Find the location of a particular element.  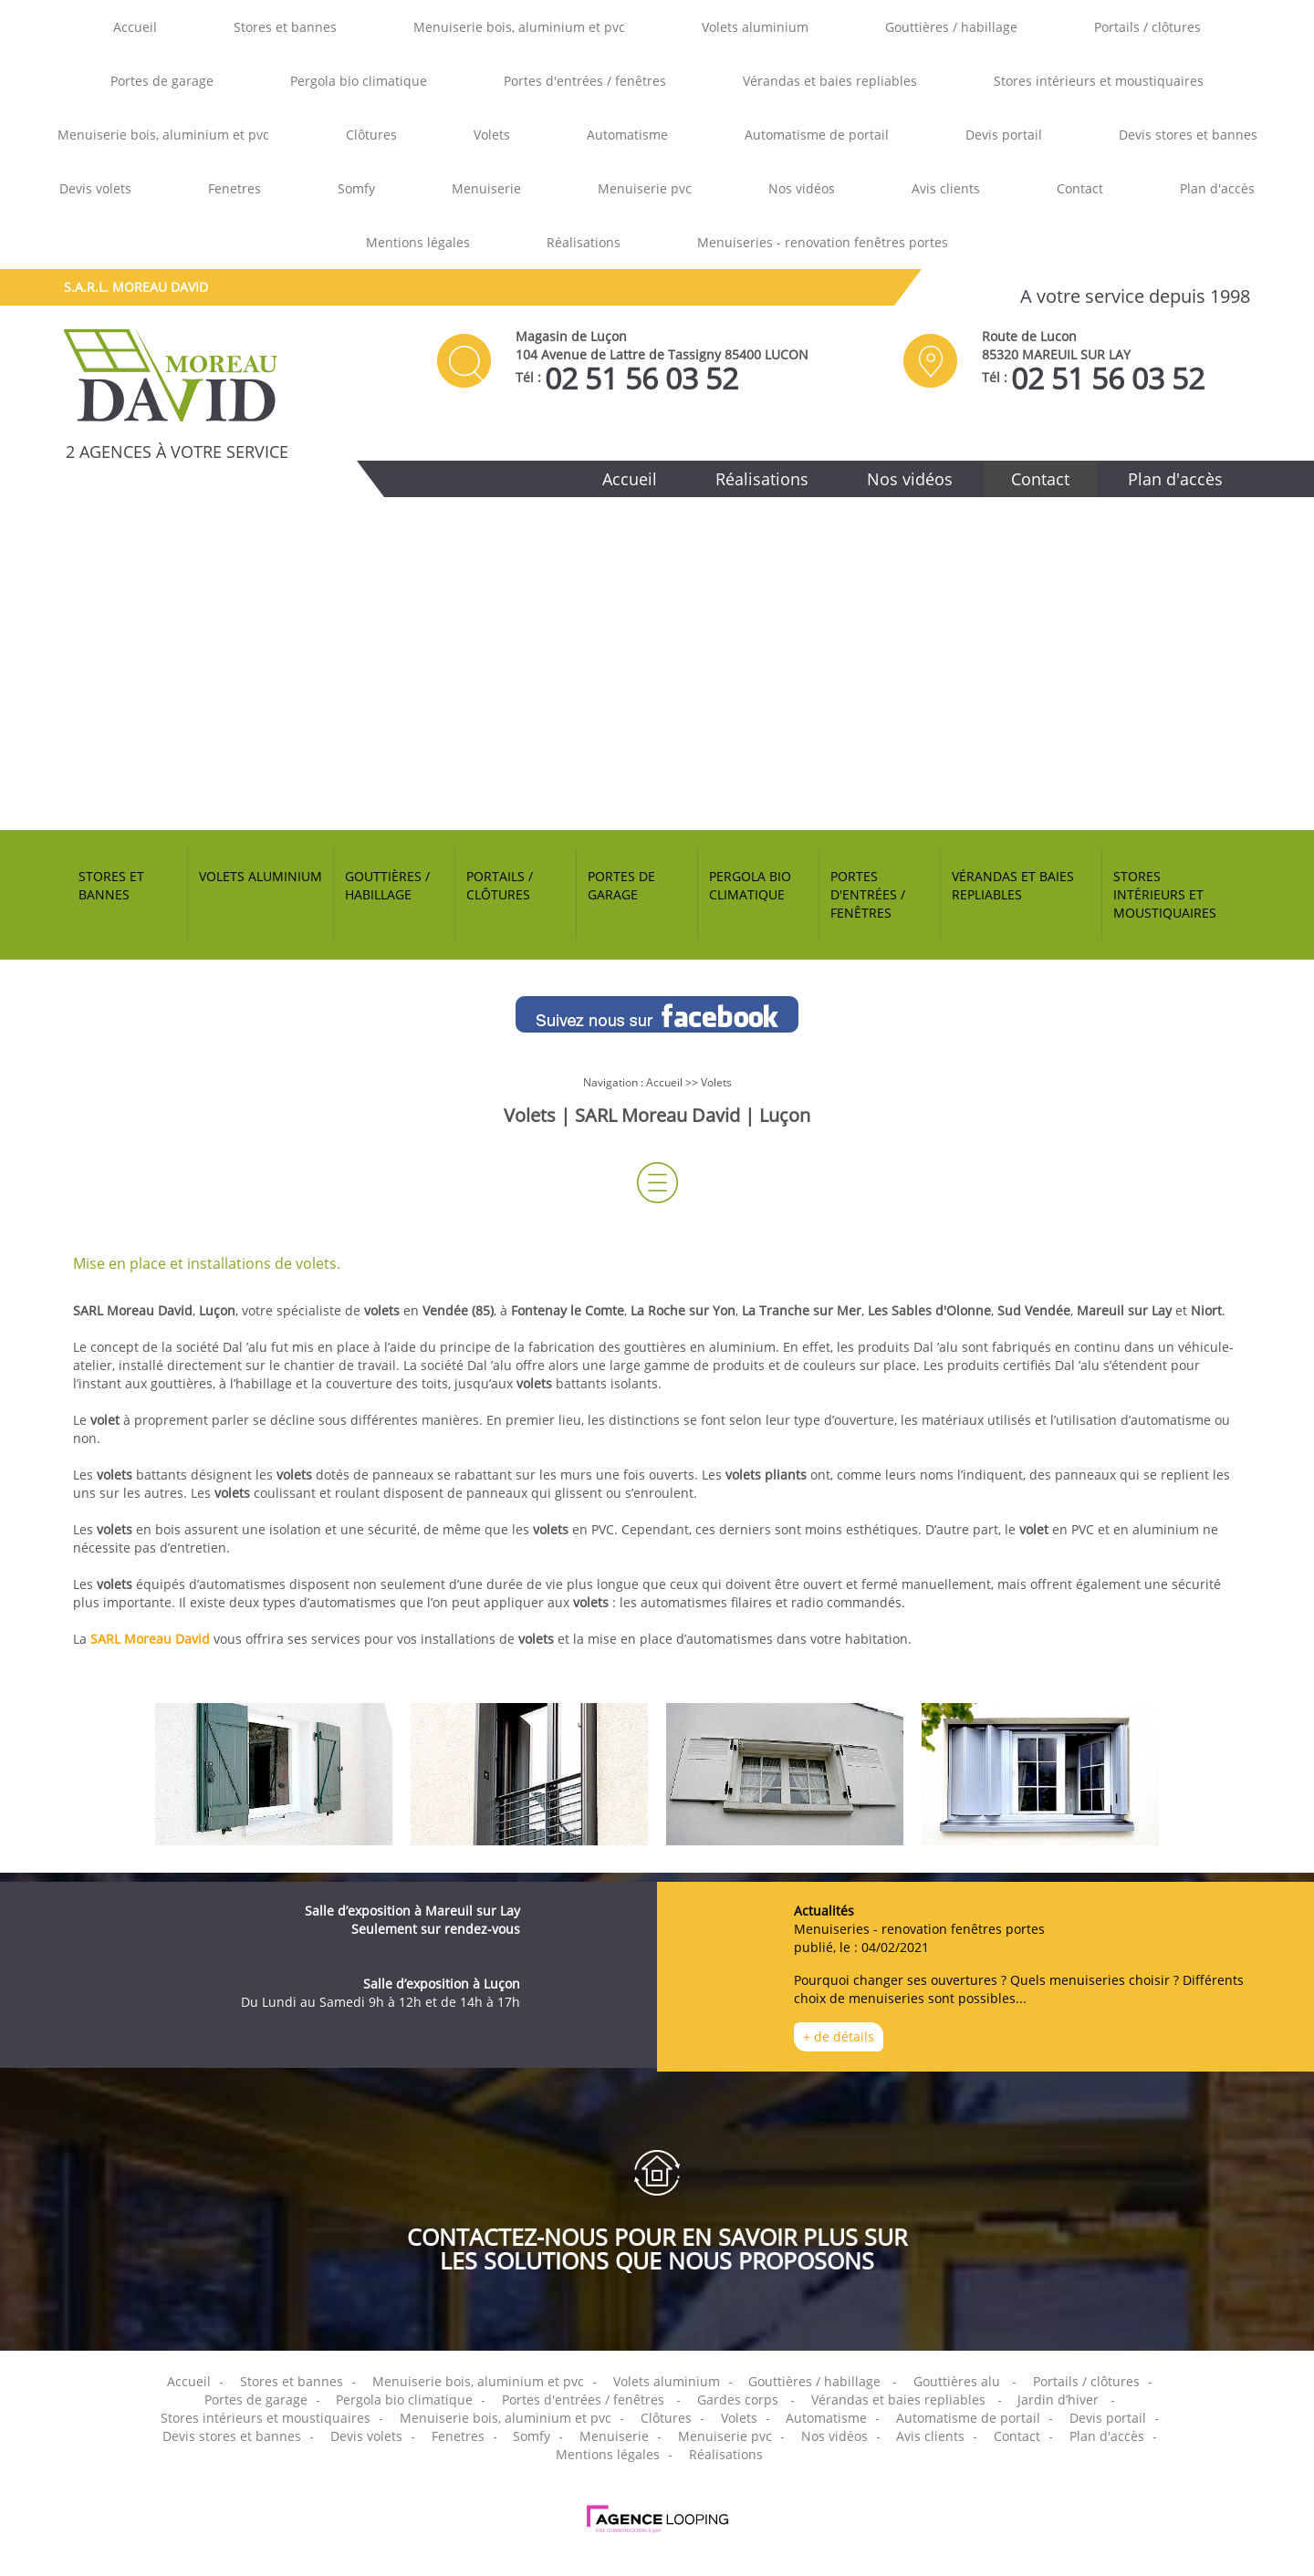

+ de détails is located at coordinates (838, 2036).